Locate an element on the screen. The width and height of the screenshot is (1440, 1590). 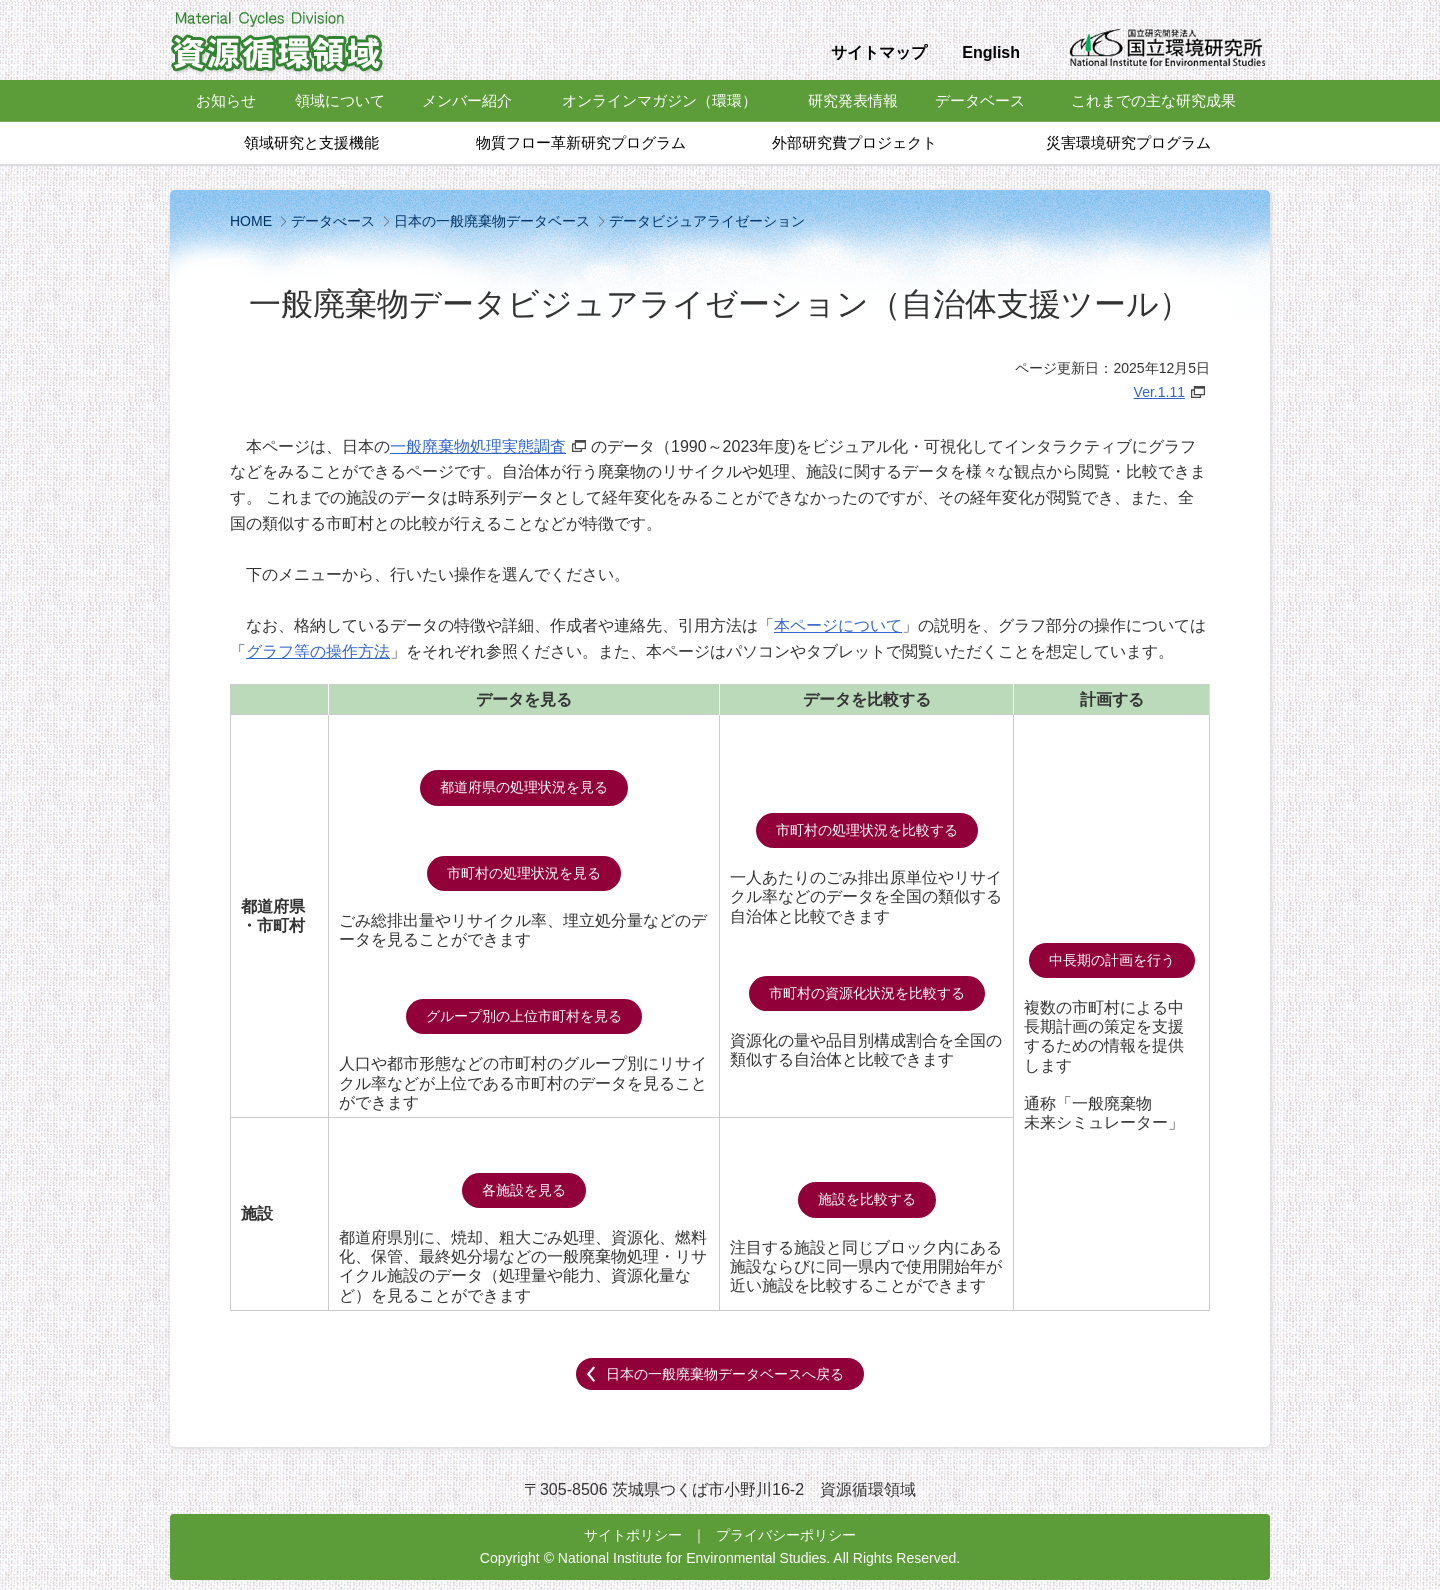
サイトマップ is located at coordinates (879, 52).